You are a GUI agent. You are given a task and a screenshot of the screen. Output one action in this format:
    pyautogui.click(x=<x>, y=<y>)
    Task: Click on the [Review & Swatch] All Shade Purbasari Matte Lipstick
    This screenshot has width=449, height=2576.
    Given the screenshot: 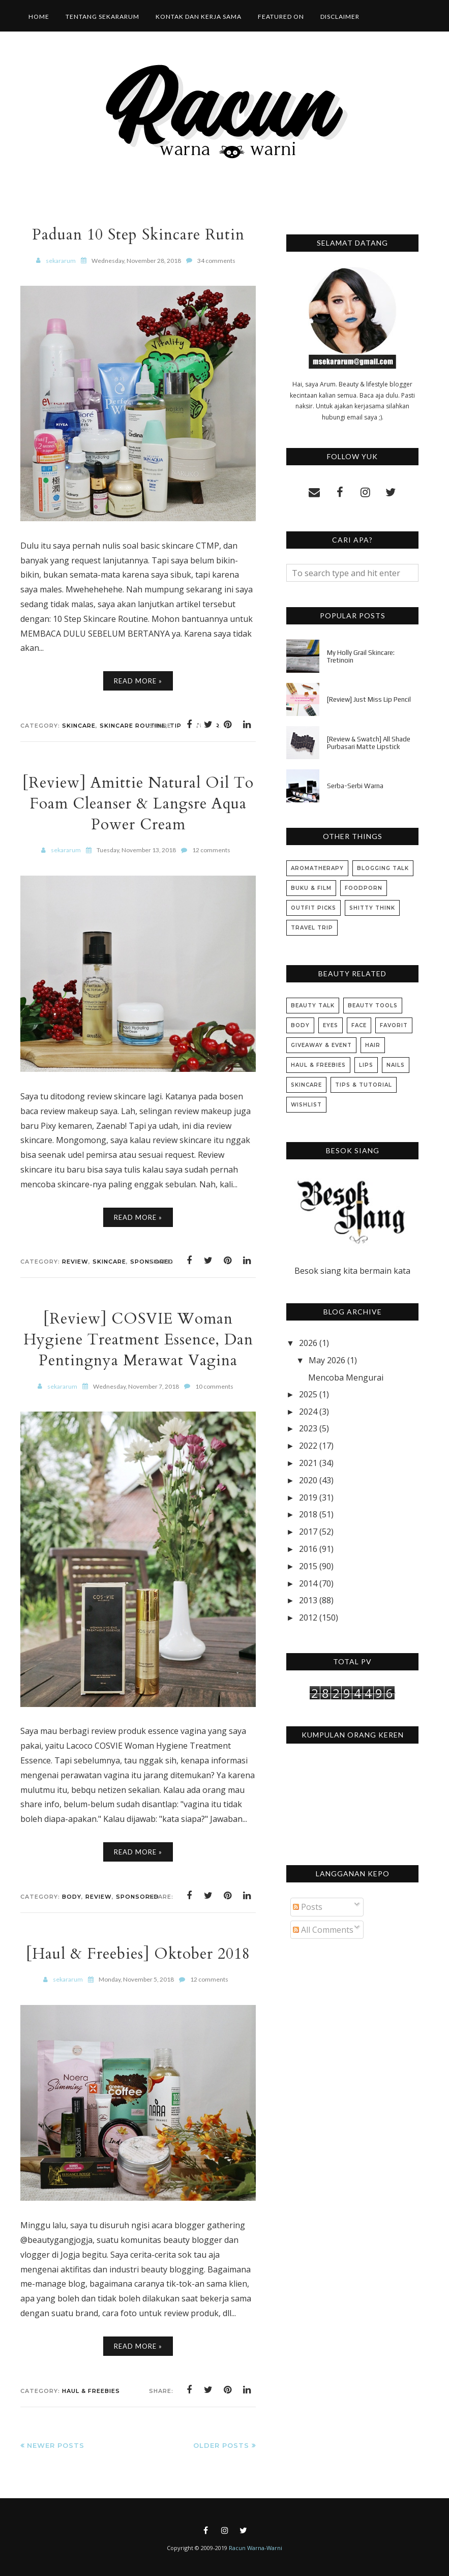 What is the action you would take?
    pyautogui.click(x=368, y=743)
    